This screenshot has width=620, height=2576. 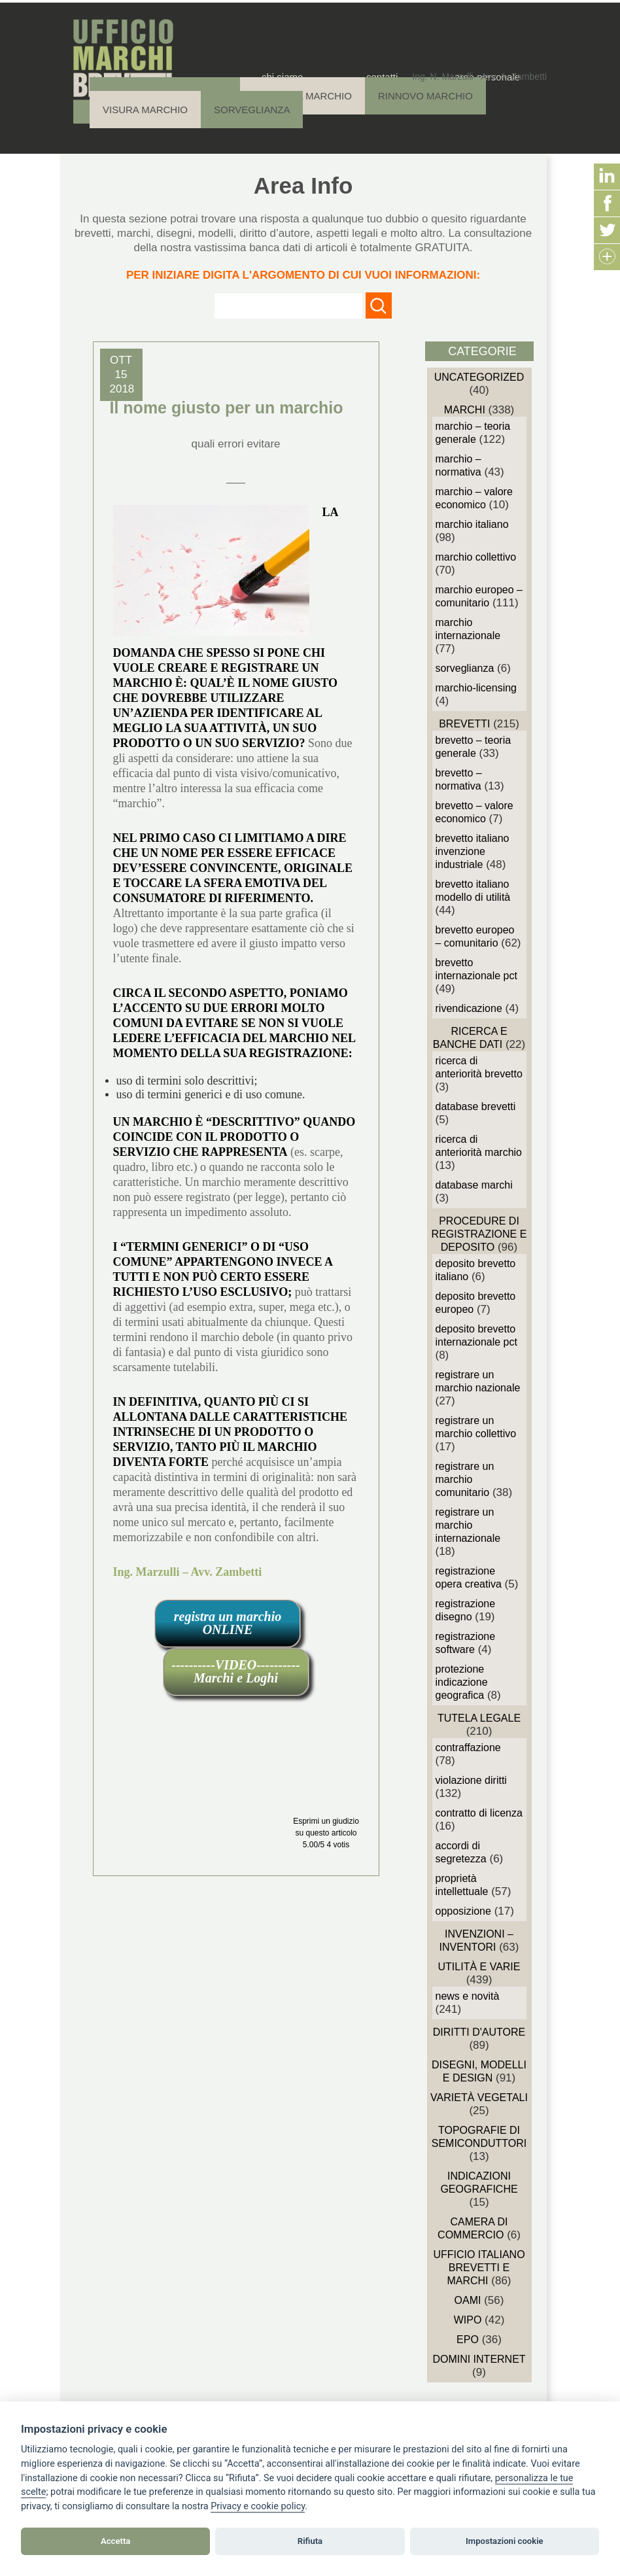 I want to click on Marchio Collettivo, so click(x=476, y=557).